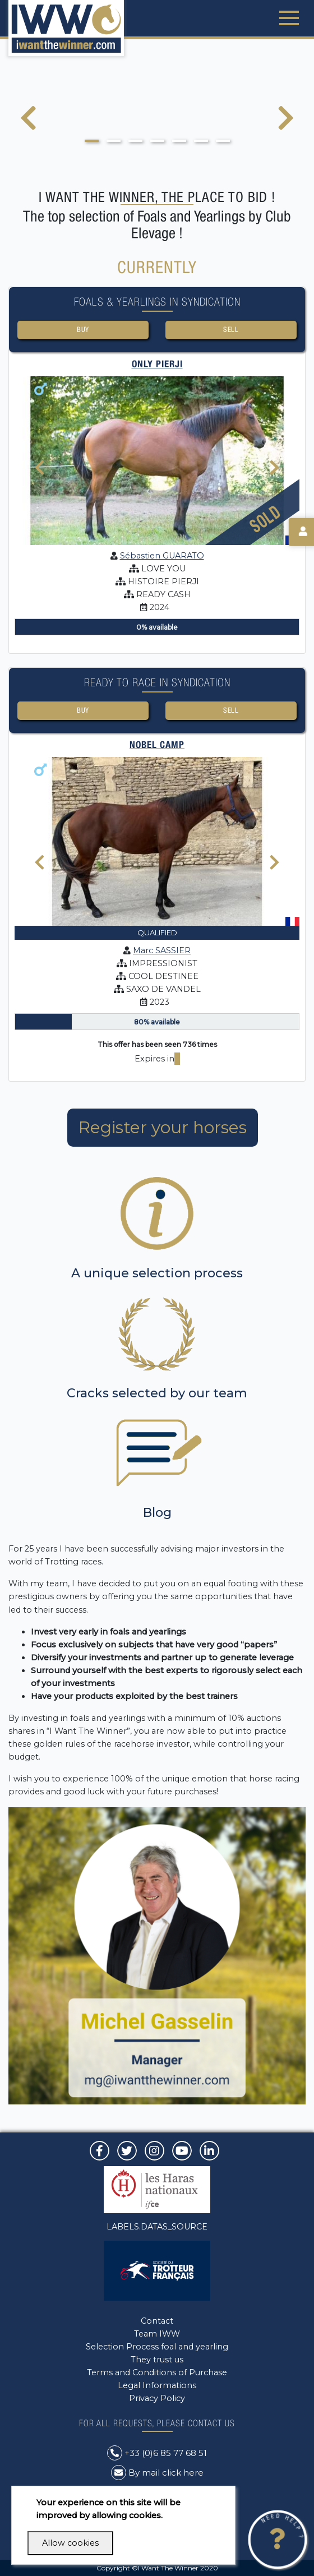  What do you see at coordinates (157, 364) in the screenshot?
I see `ONLY PIERJI` at bounding box center [157, 364].